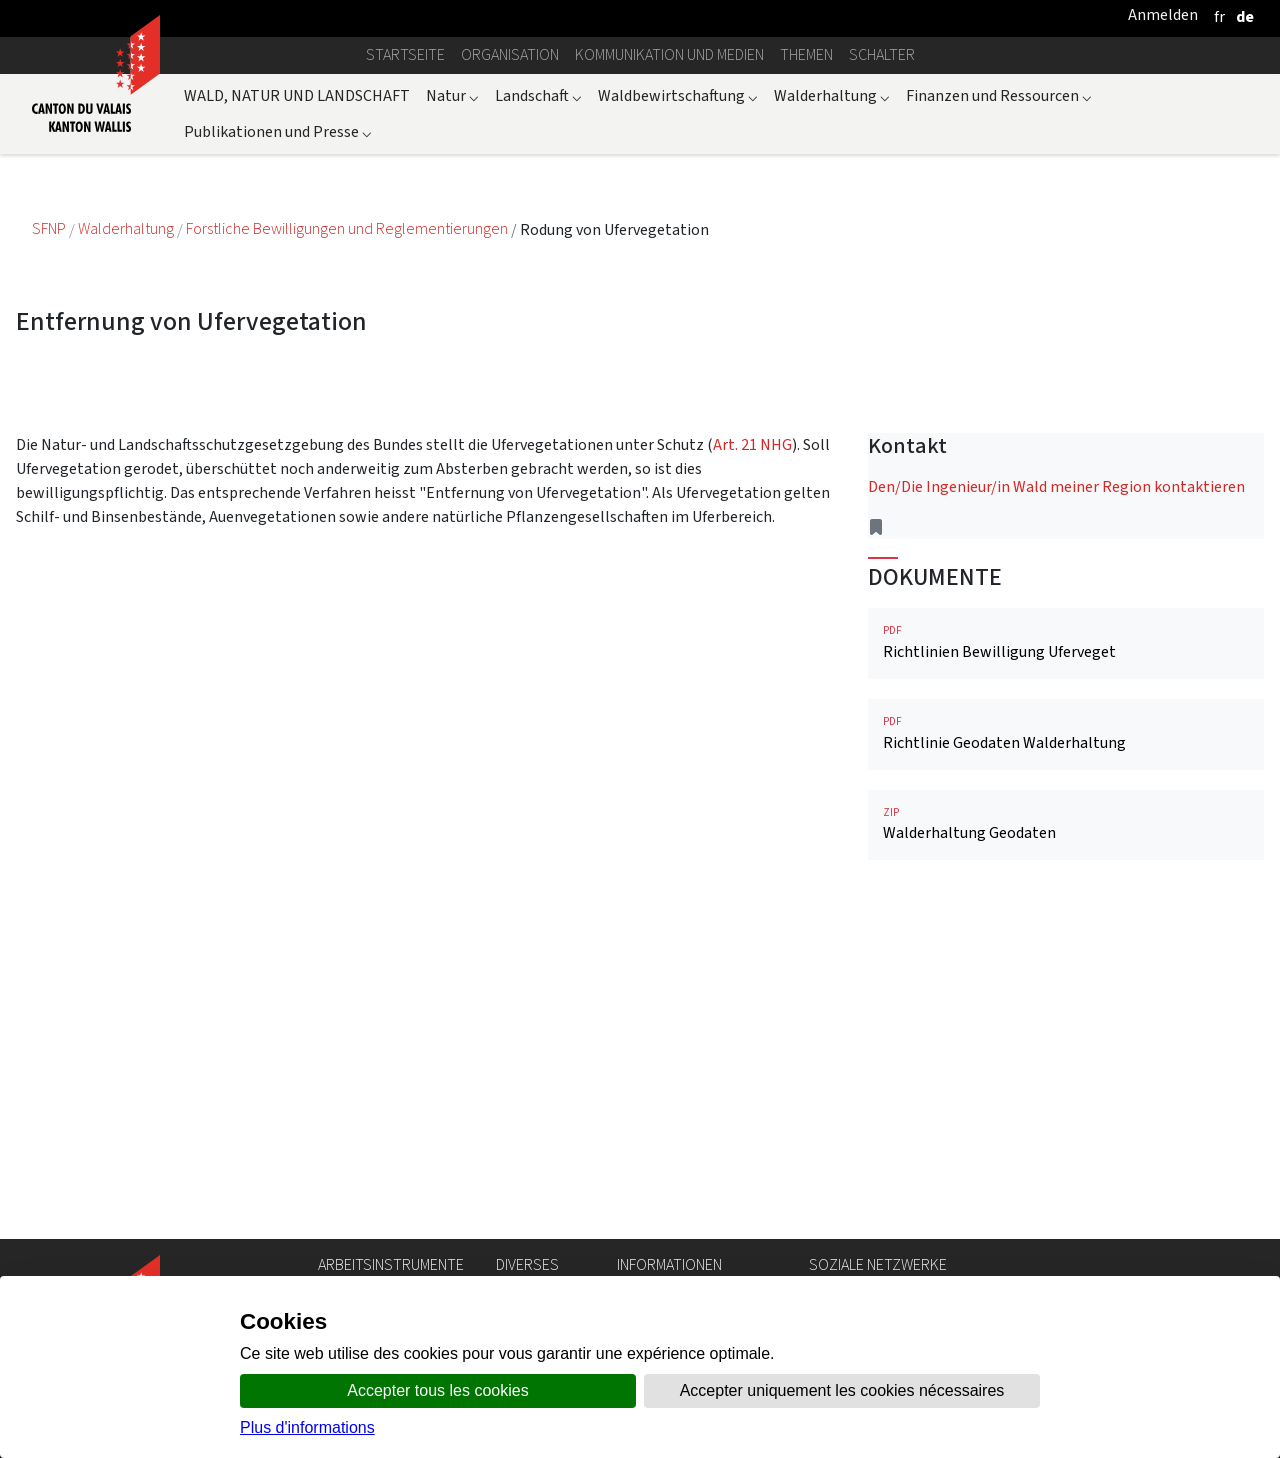  I want to click on Publikationen und Presse, so click(278, 131).